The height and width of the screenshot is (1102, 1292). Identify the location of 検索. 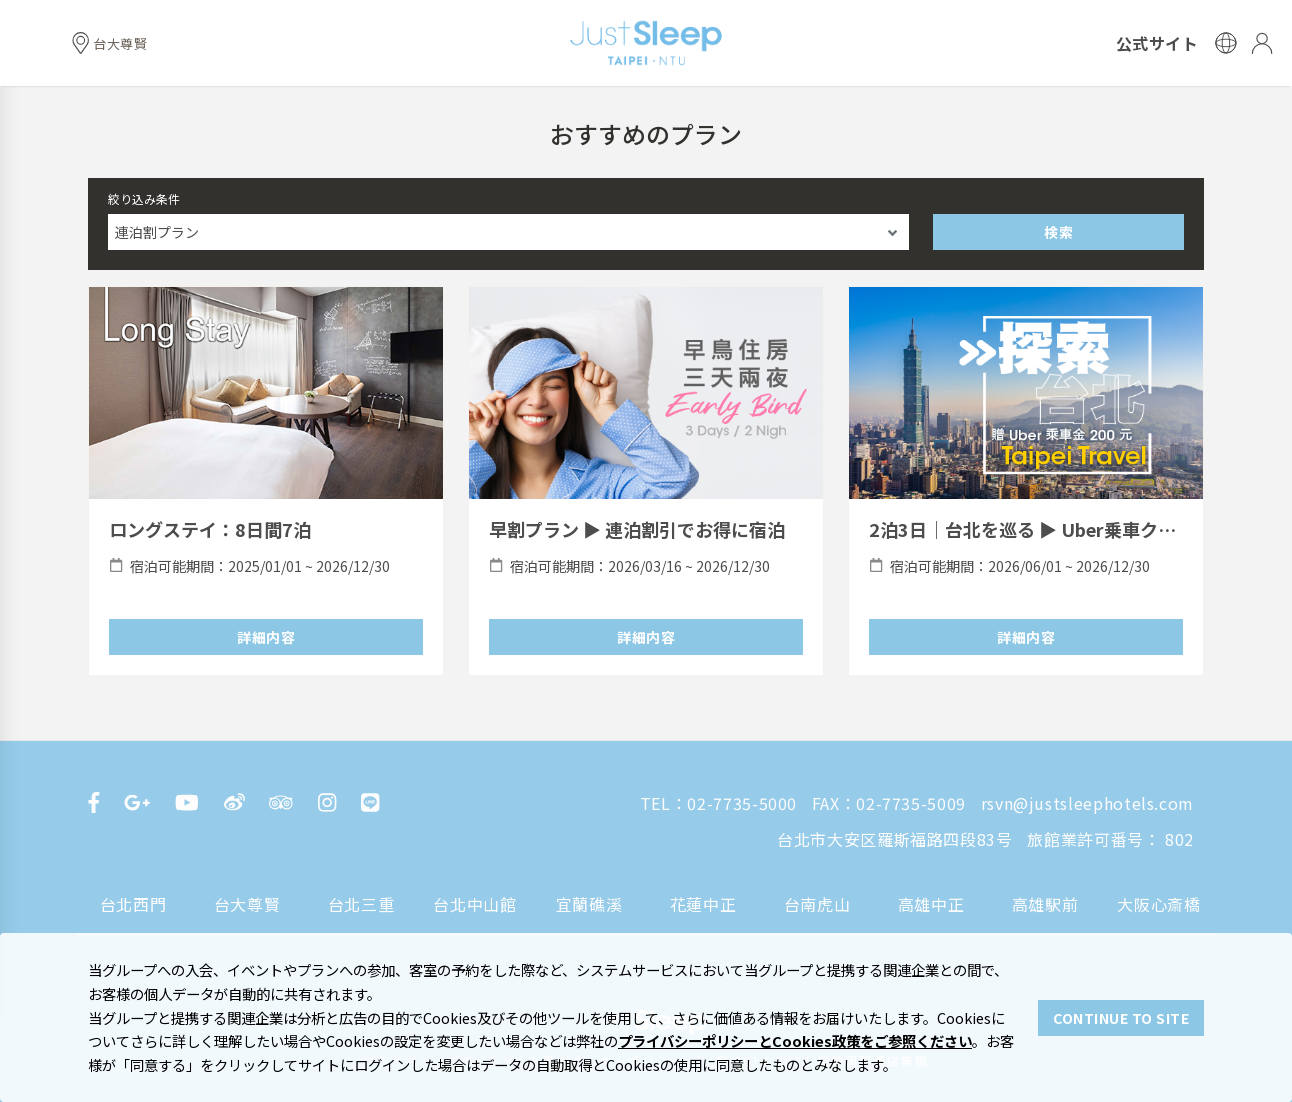
(1058, 232).